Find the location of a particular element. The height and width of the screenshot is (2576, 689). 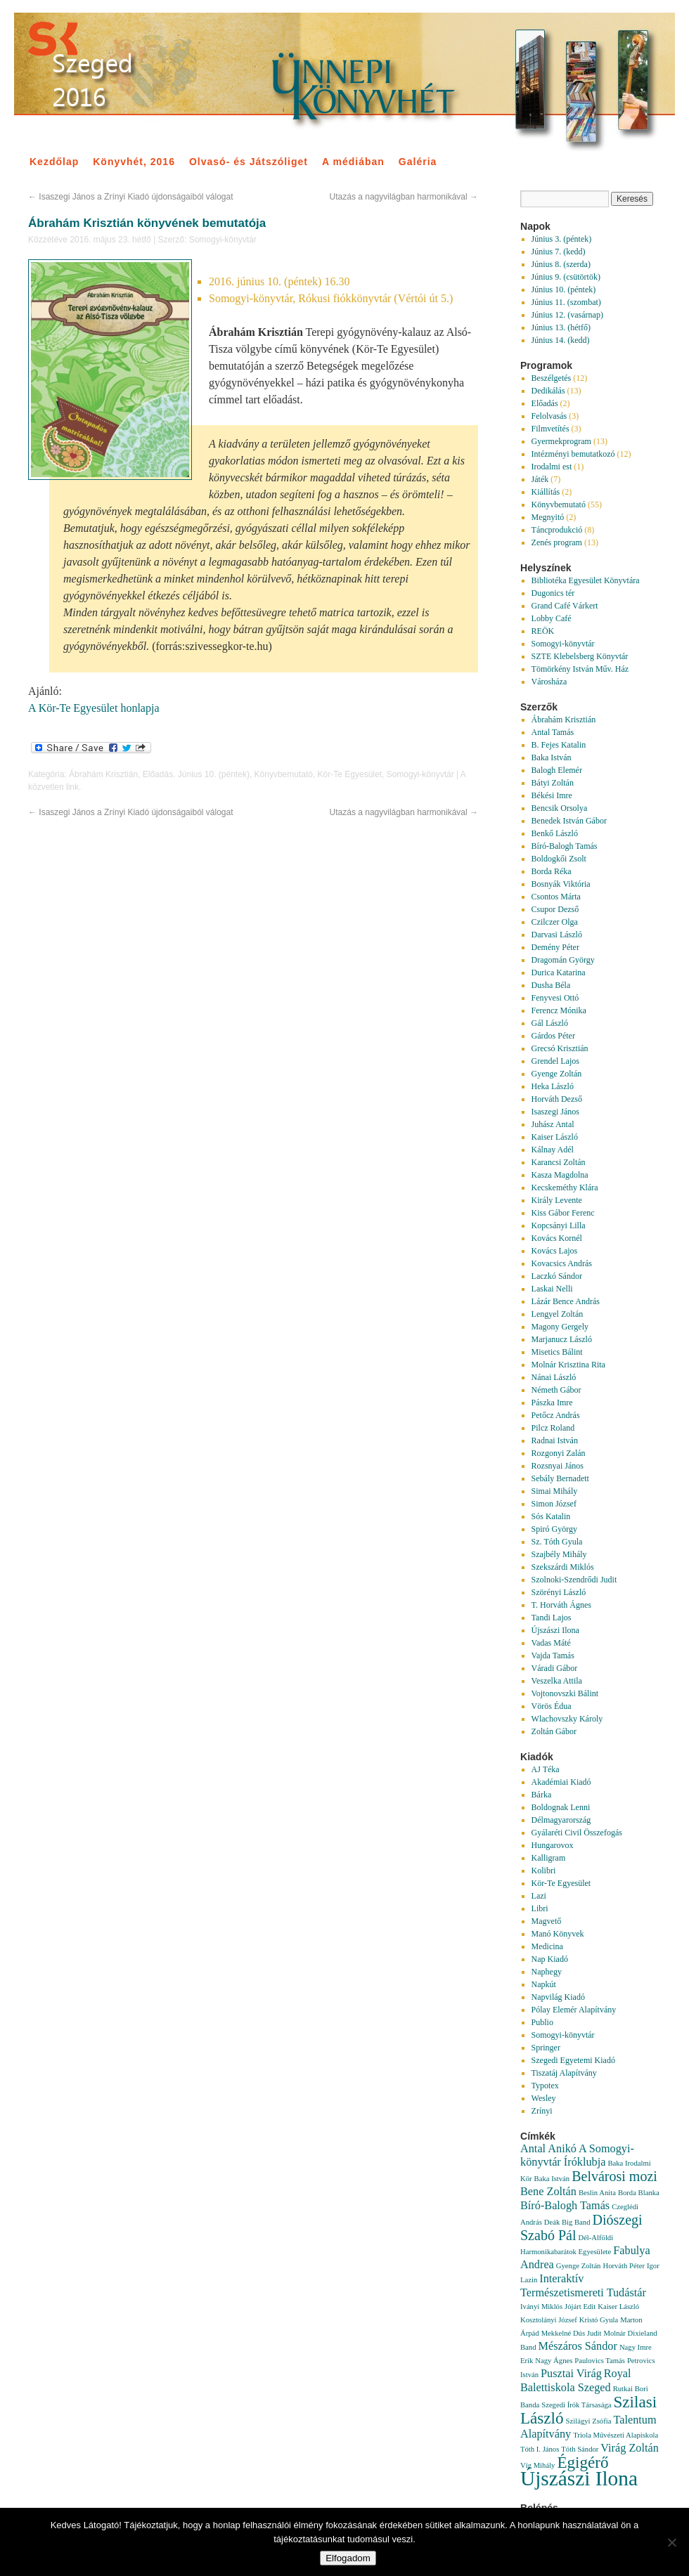

Magvető is located at coordinates (547, 1921).